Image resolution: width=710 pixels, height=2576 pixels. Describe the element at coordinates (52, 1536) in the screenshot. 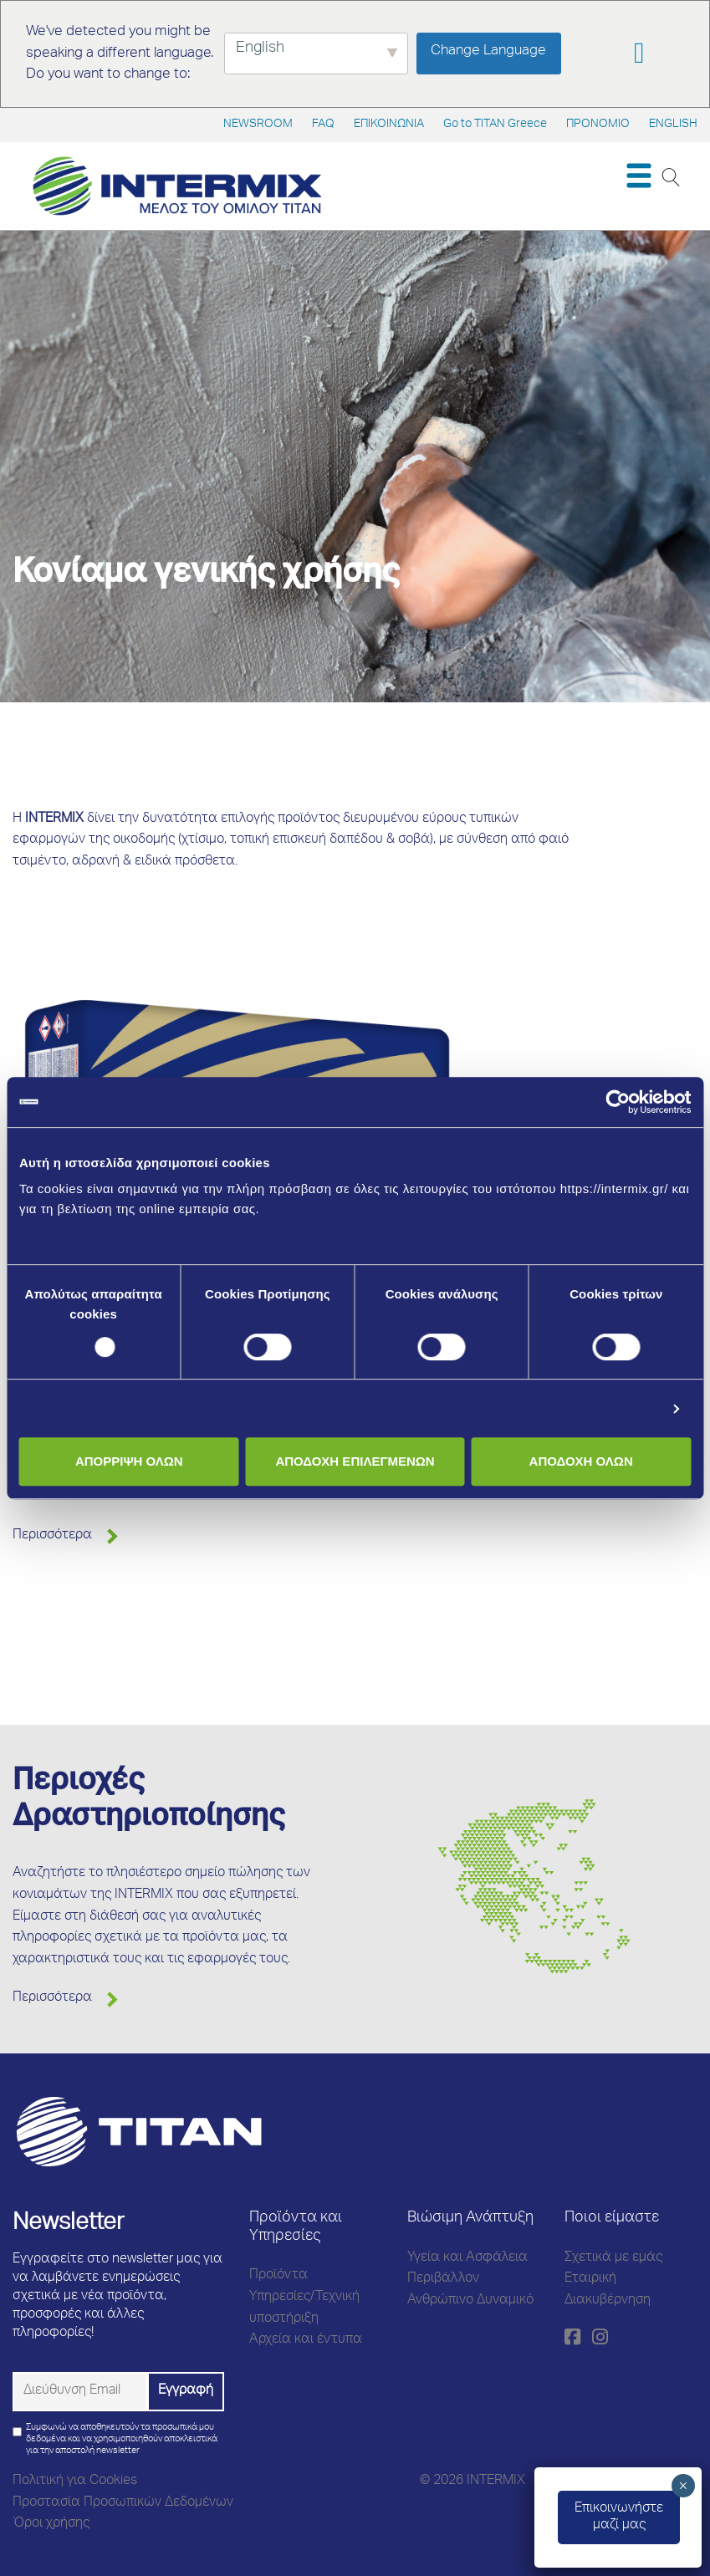

I see `Περισσότερα` at that location.